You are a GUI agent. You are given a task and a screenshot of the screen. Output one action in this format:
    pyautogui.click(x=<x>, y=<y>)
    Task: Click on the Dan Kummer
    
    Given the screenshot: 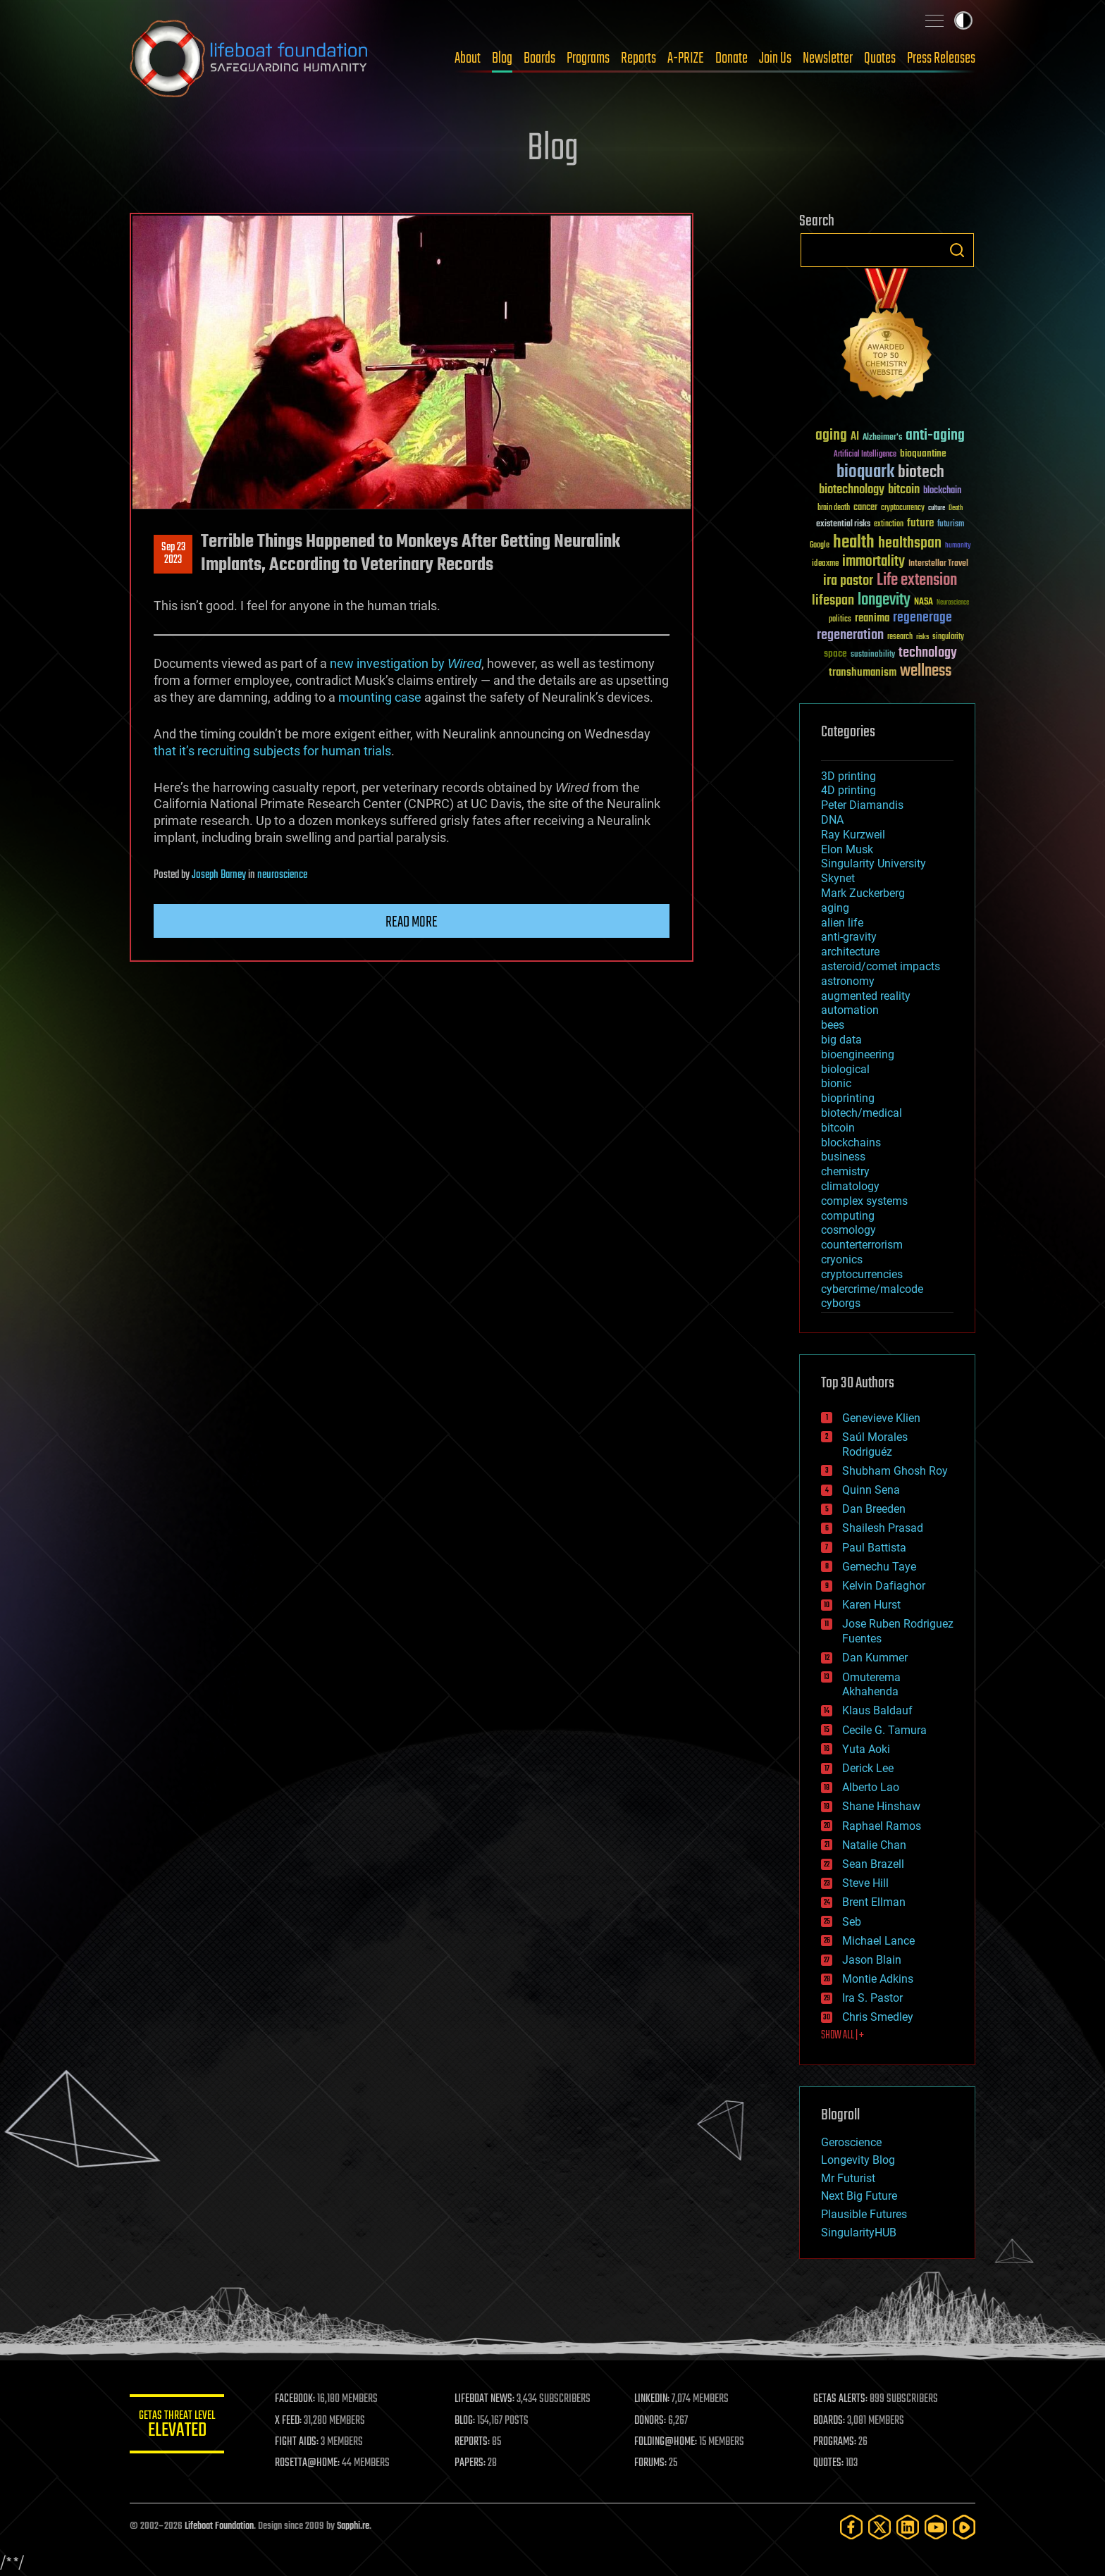 What is the action you would take?
    pyautogui.click(x=875, y=1657)
    